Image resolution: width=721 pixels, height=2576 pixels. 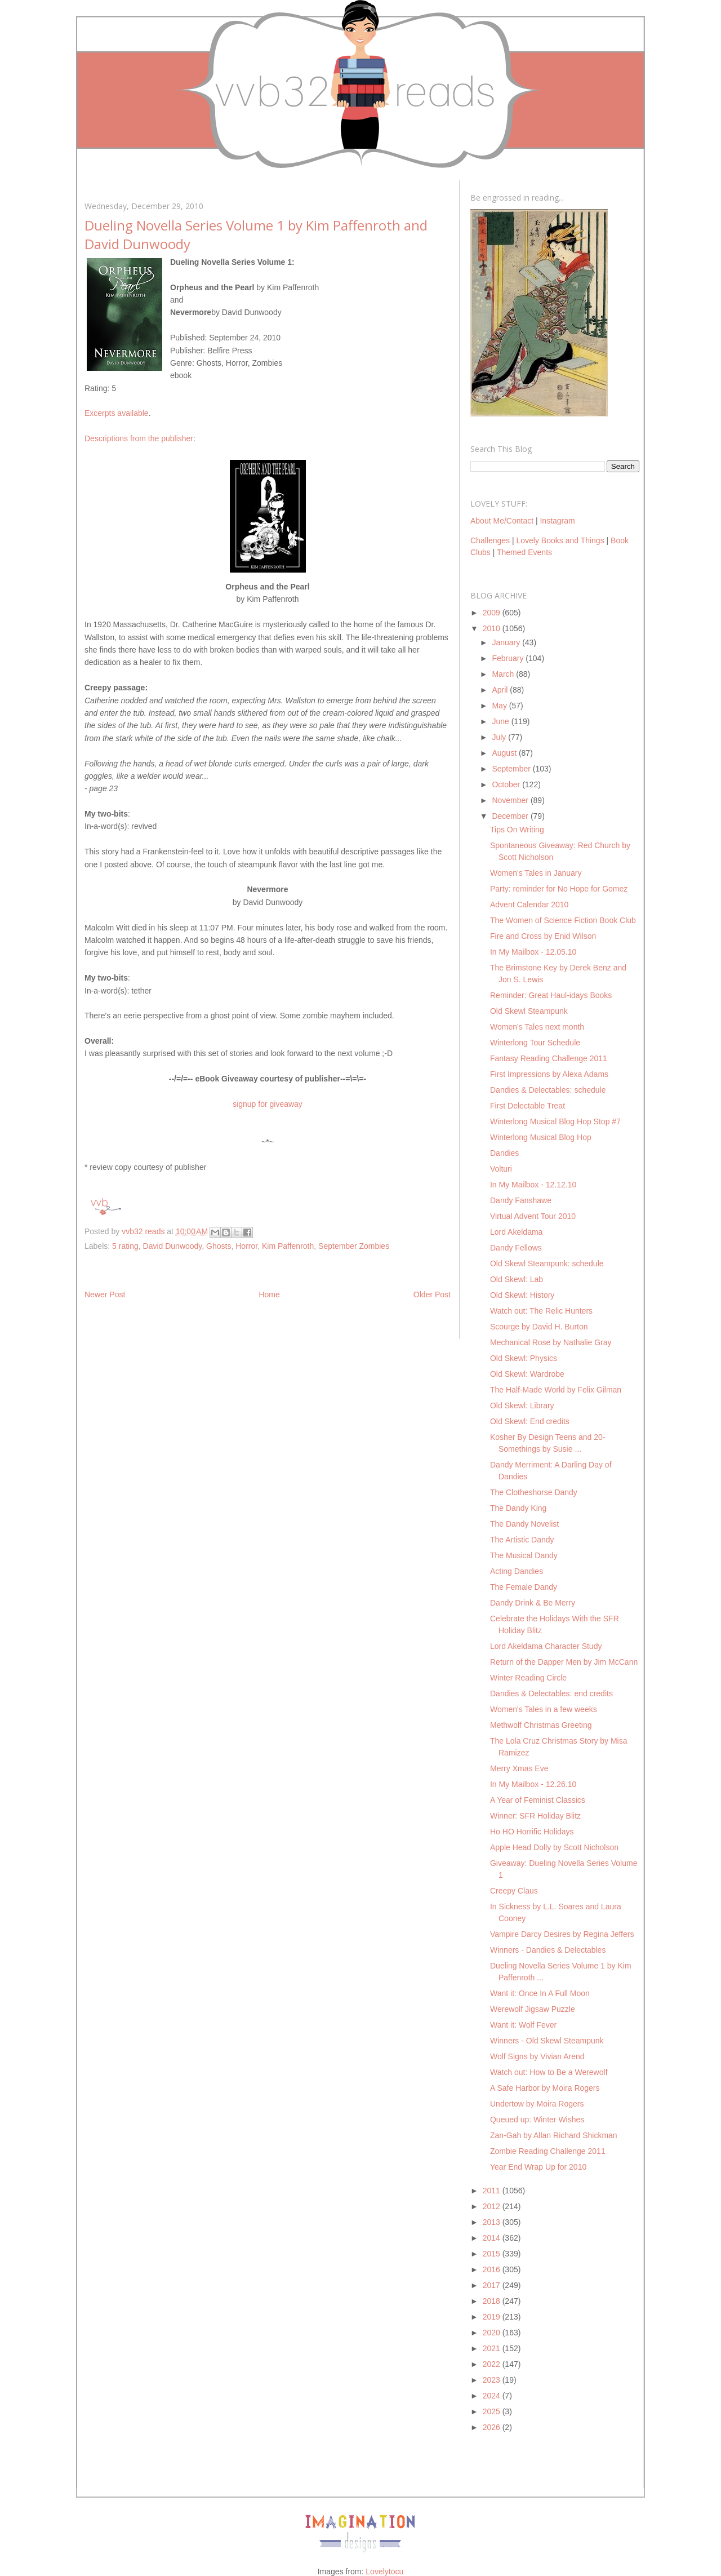 What do you see at coordinates (504, 1153) in the screenshot?
I see `Dandies` at bounding box center [504, 1153].